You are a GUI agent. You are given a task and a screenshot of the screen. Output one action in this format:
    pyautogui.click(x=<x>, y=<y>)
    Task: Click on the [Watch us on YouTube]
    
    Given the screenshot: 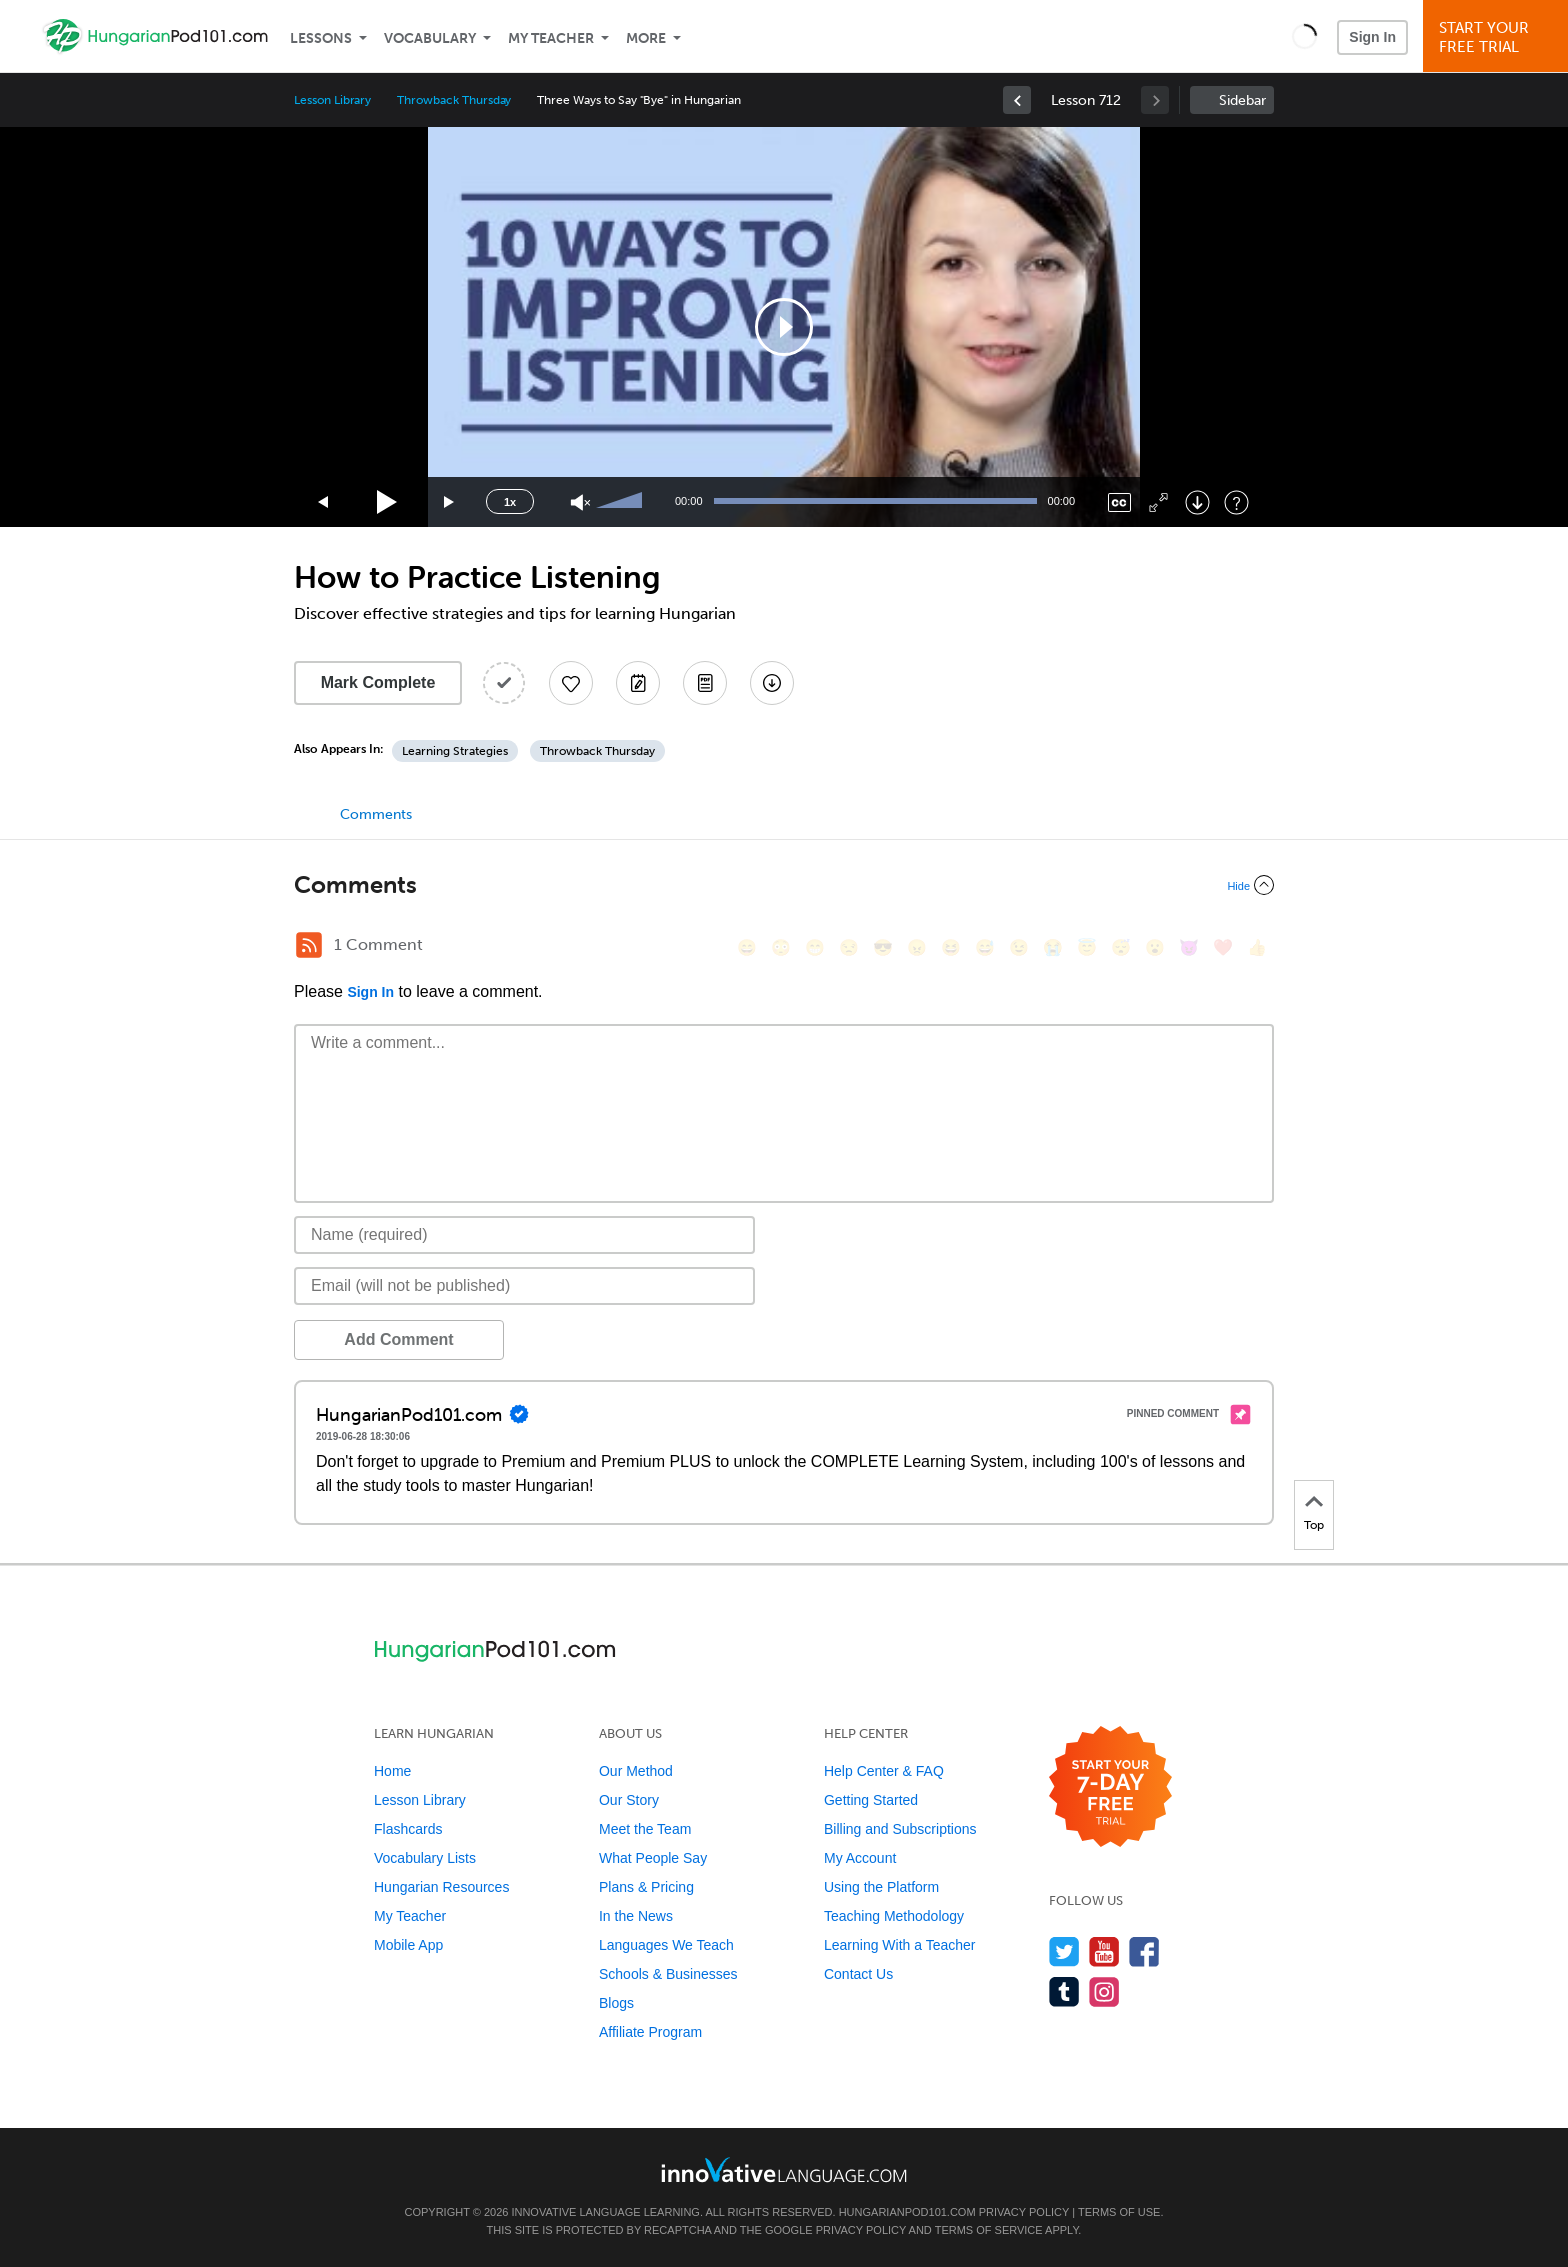 What is the action you would take?
    pyautogui.click(x=1104, y=1951)
    